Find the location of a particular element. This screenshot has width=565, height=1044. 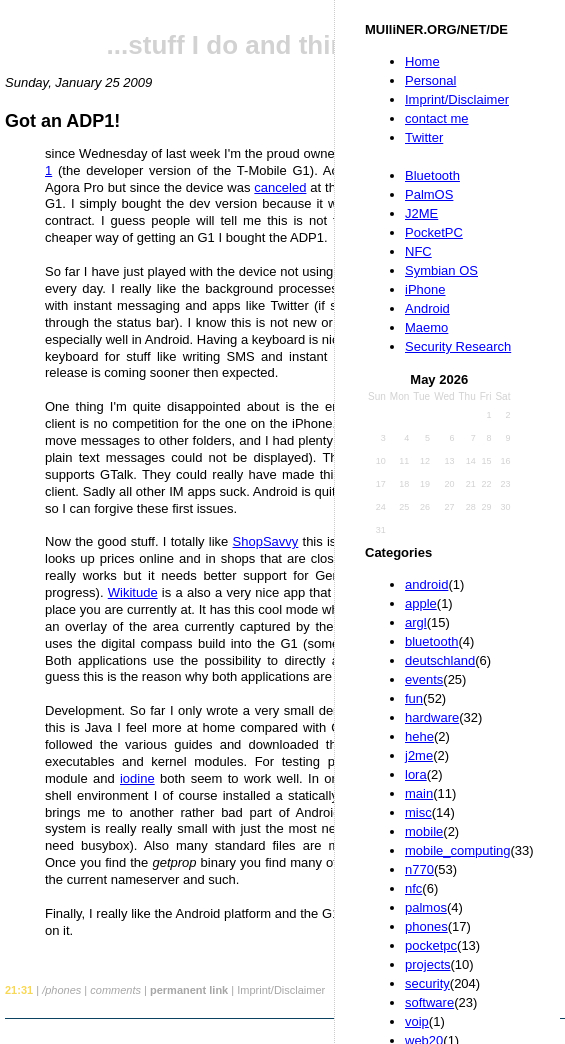

misc is located at coordinates (418, 812).